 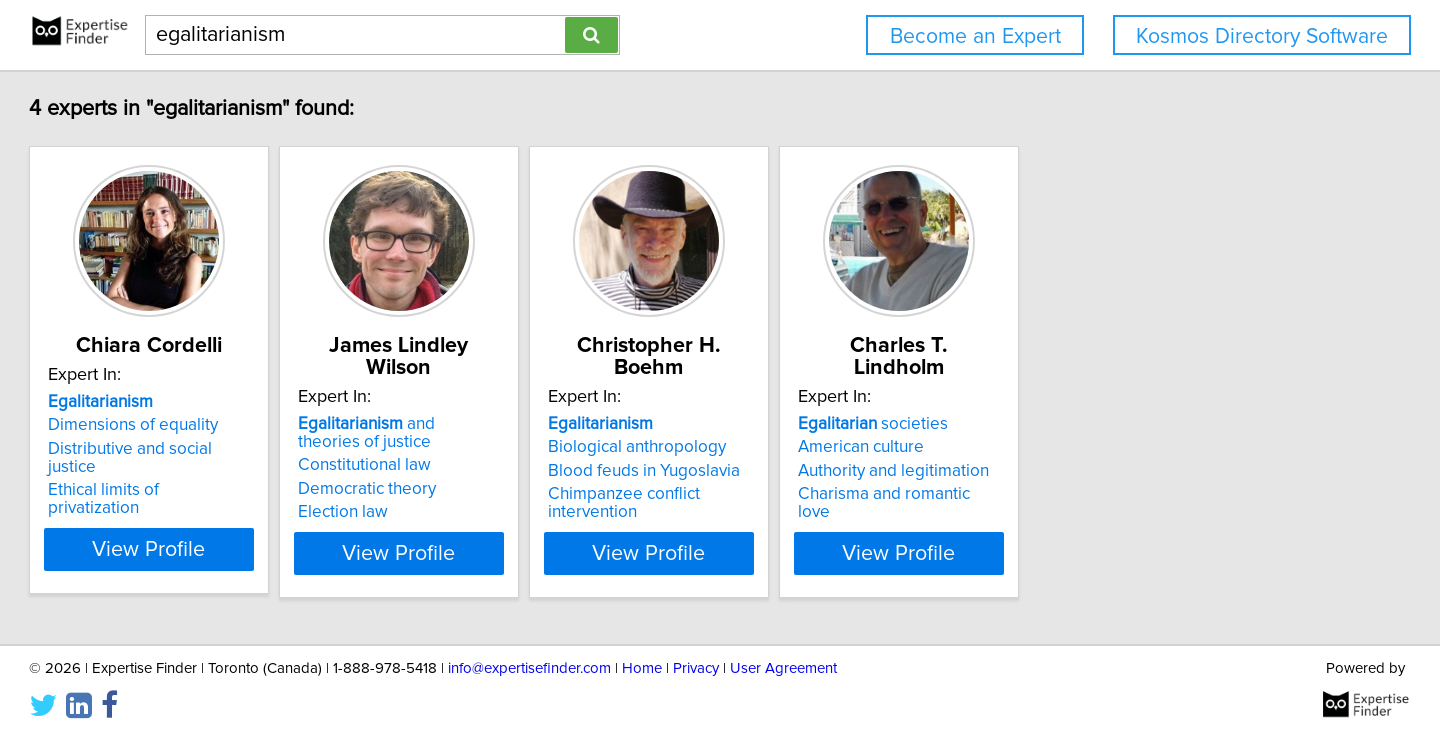 What do you see at coordinates (861, 494) in the screenshot?
I see `Chimpanzee conflict intervention` at bounding box center [861, 494].